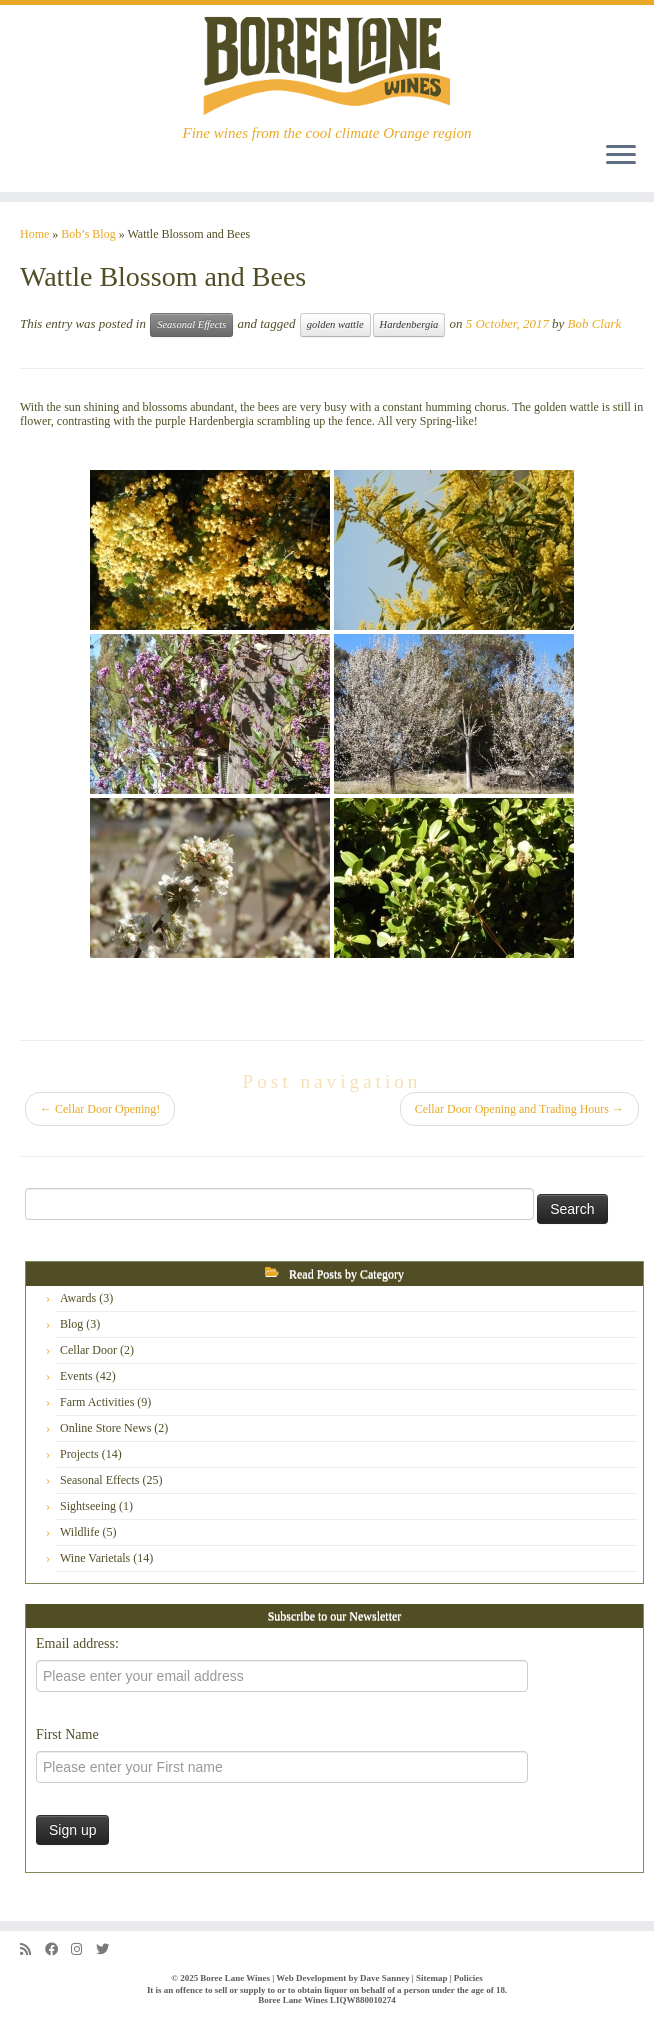 The height and width of the screenshot is (2017, 654). I want to click on Awards, so click(78, 1298).